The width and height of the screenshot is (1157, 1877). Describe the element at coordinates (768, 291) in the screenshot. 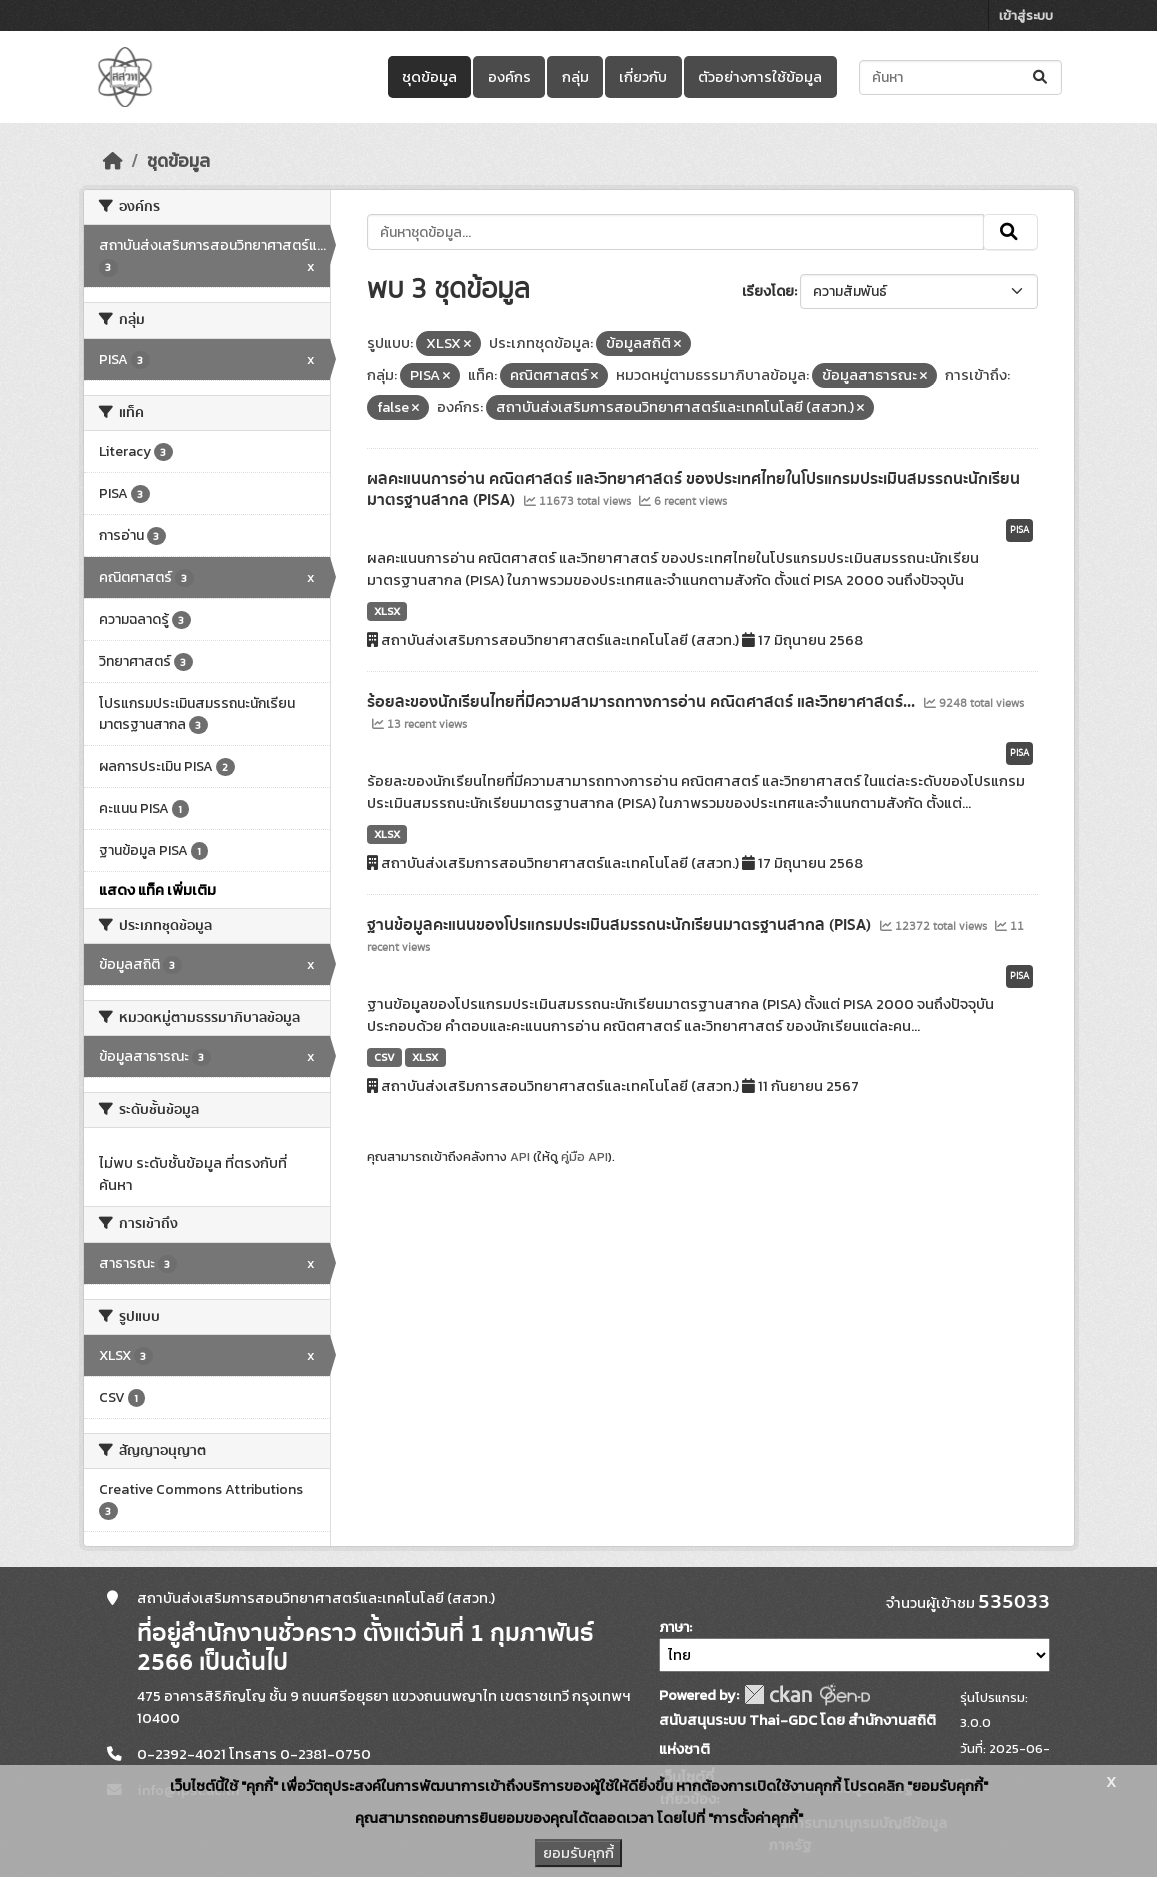

I see `เรียงโดย` at that location.